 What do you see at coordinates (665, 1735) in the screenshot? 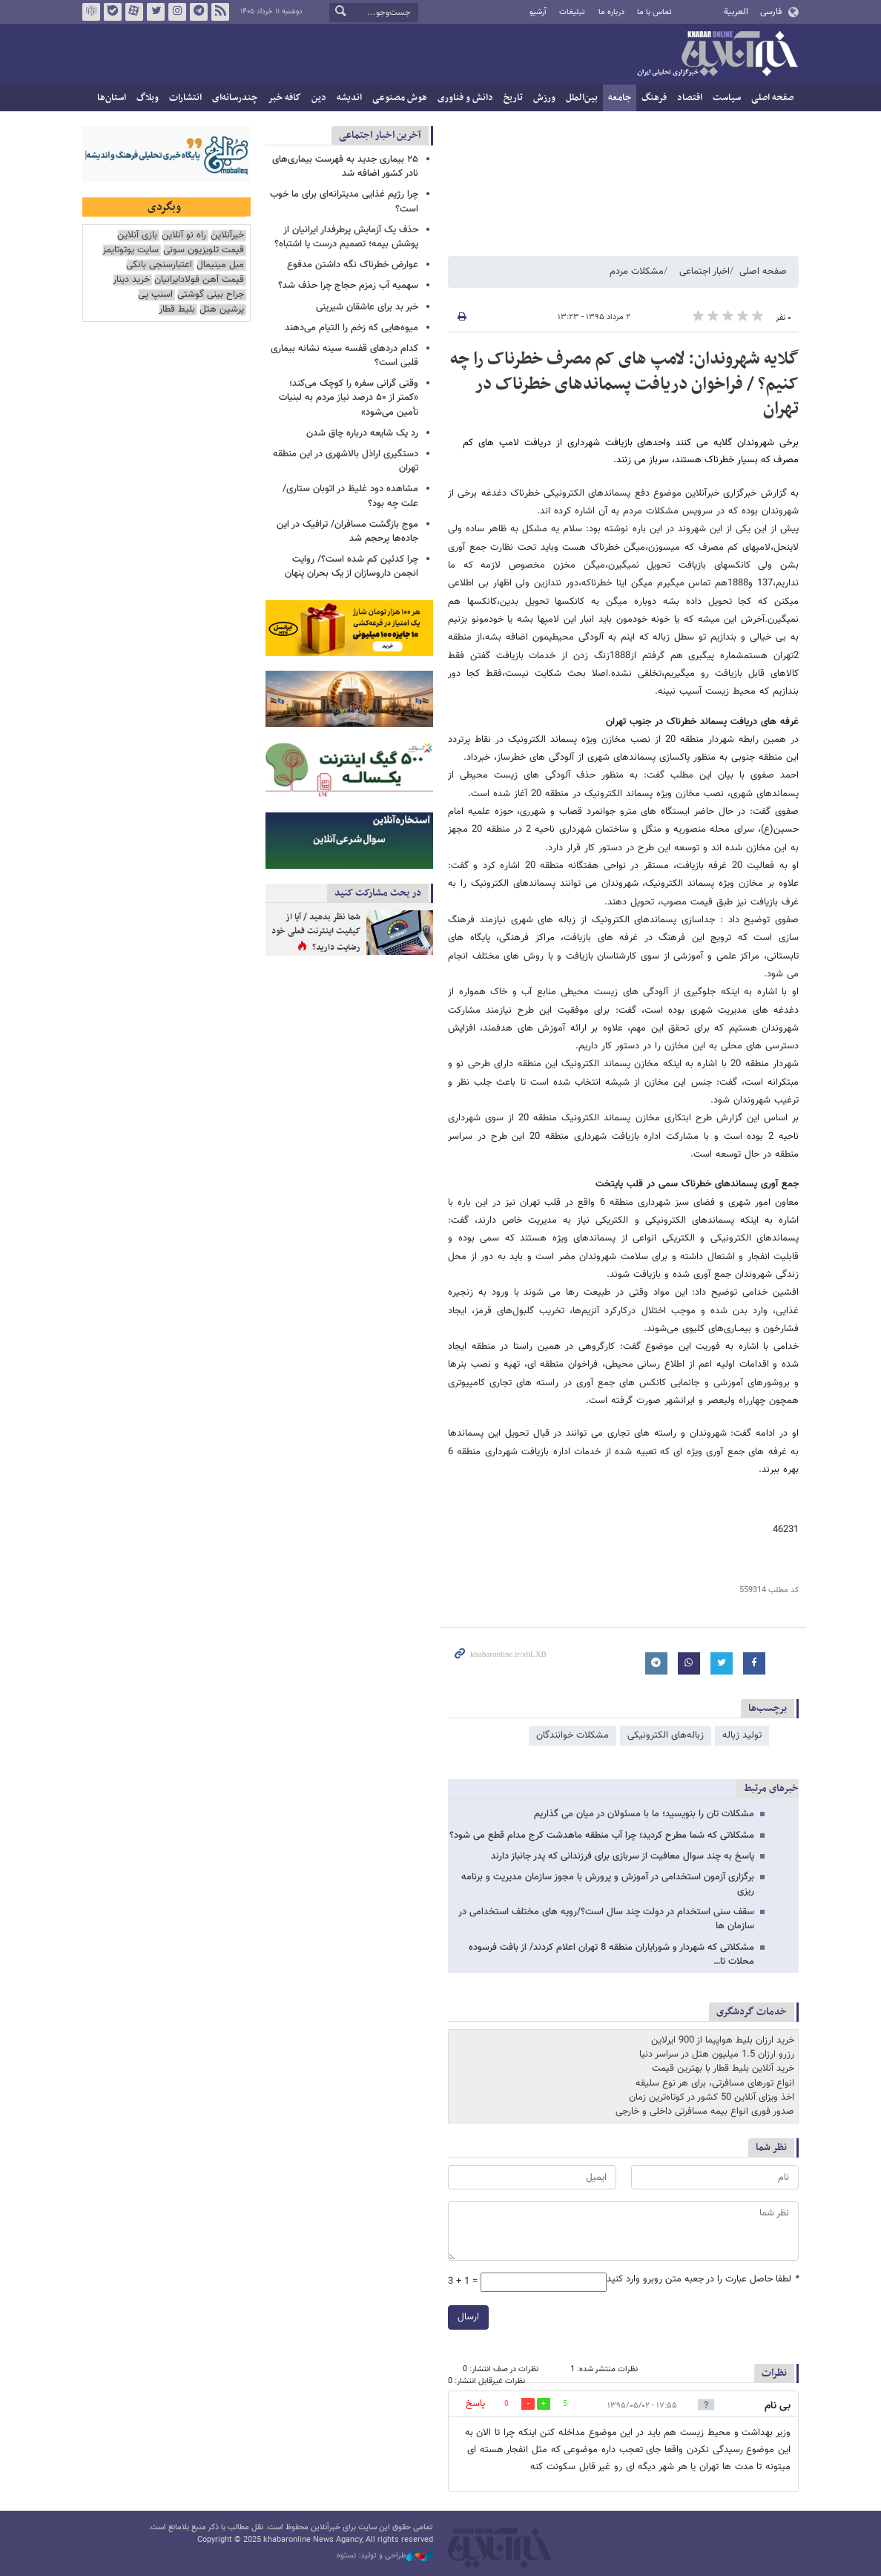
I see `زباله‌های الکترونیکی` at bounding box center [665, 1735].